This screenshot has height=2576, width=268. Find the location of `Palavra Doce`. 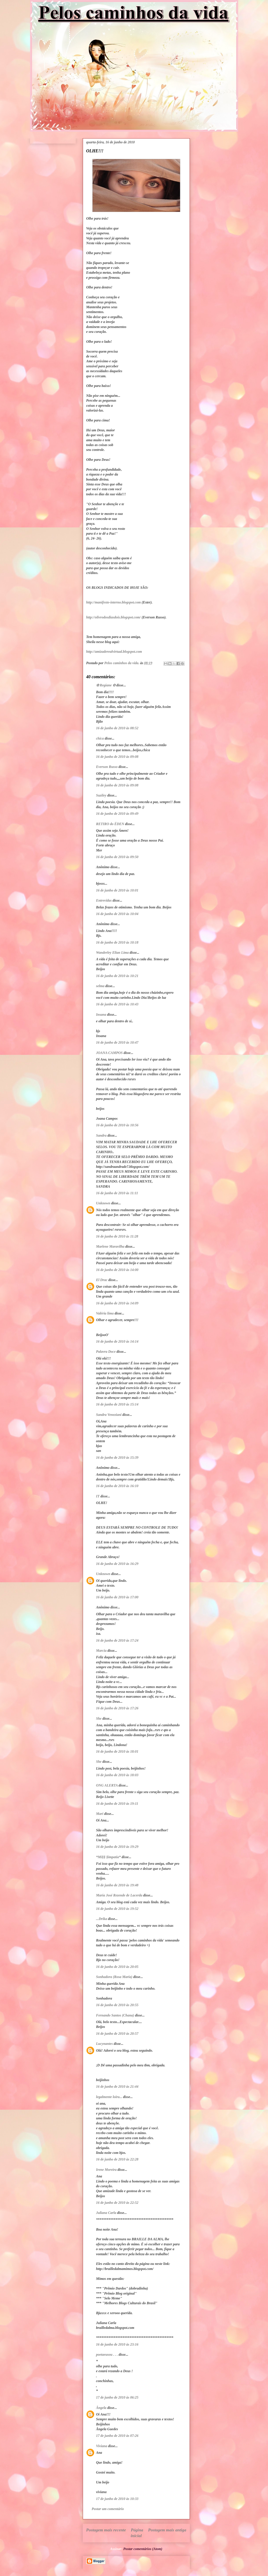

Palavra Doce is located at coordinates (106, 1351).